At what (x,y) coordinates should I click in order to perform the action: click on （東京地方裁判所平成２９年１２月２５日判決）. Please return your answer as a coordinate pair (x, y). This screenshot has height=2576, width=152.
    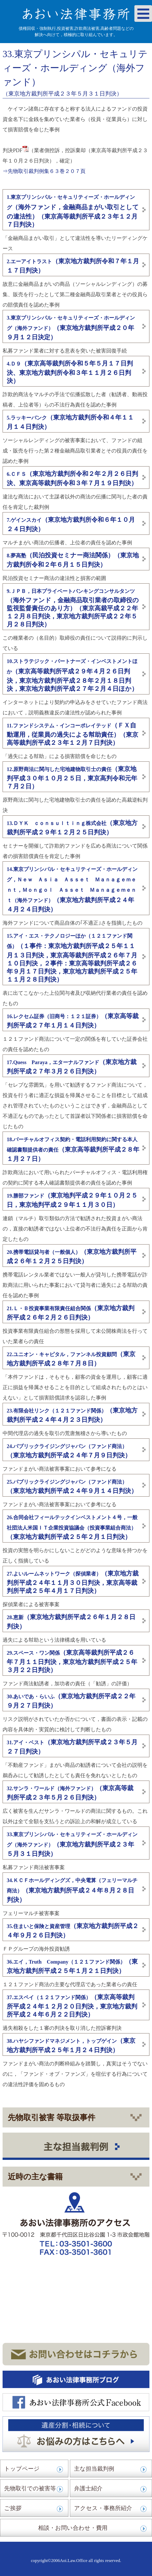
    Looking at the image, I should click on (72, 828).